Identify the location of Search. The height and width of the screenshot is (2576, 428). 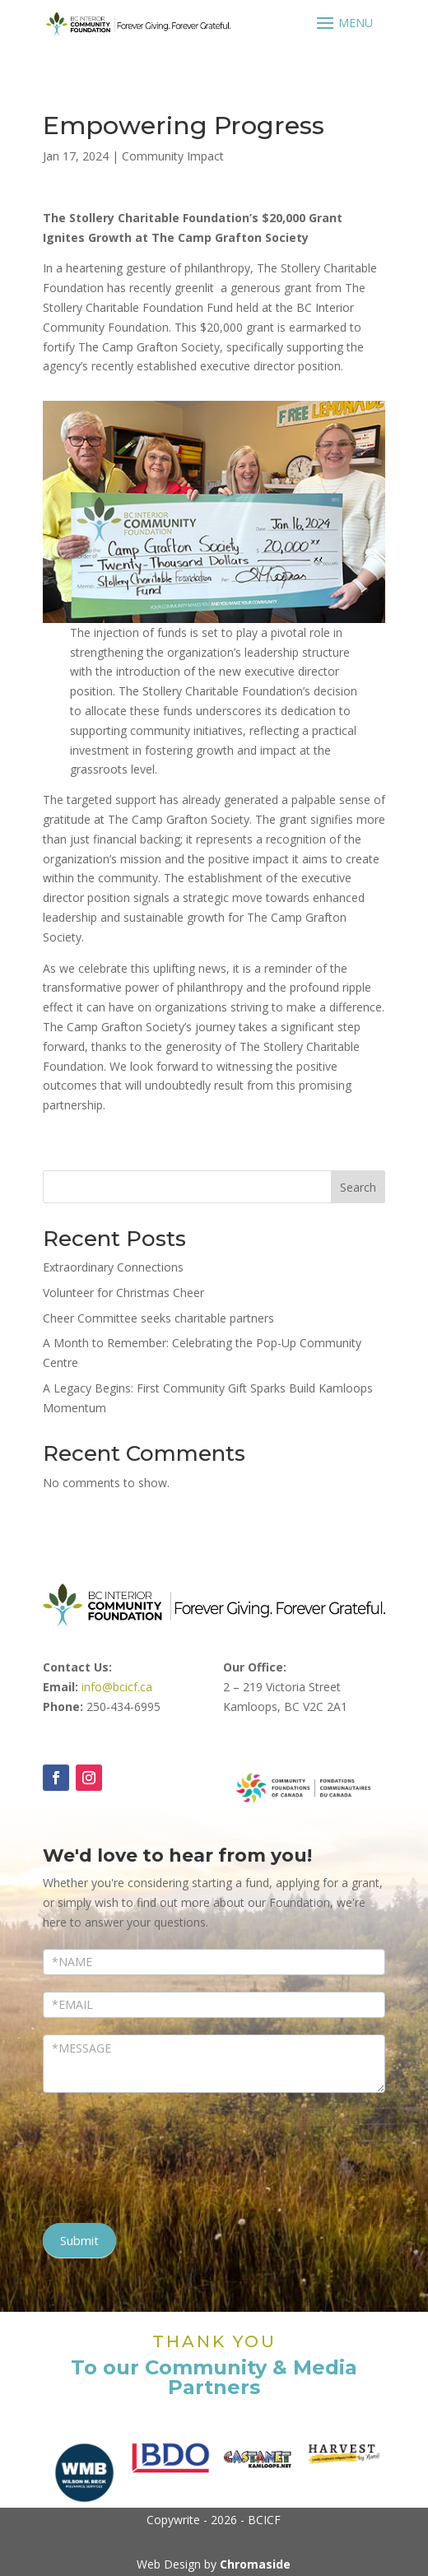
(358, 1187).